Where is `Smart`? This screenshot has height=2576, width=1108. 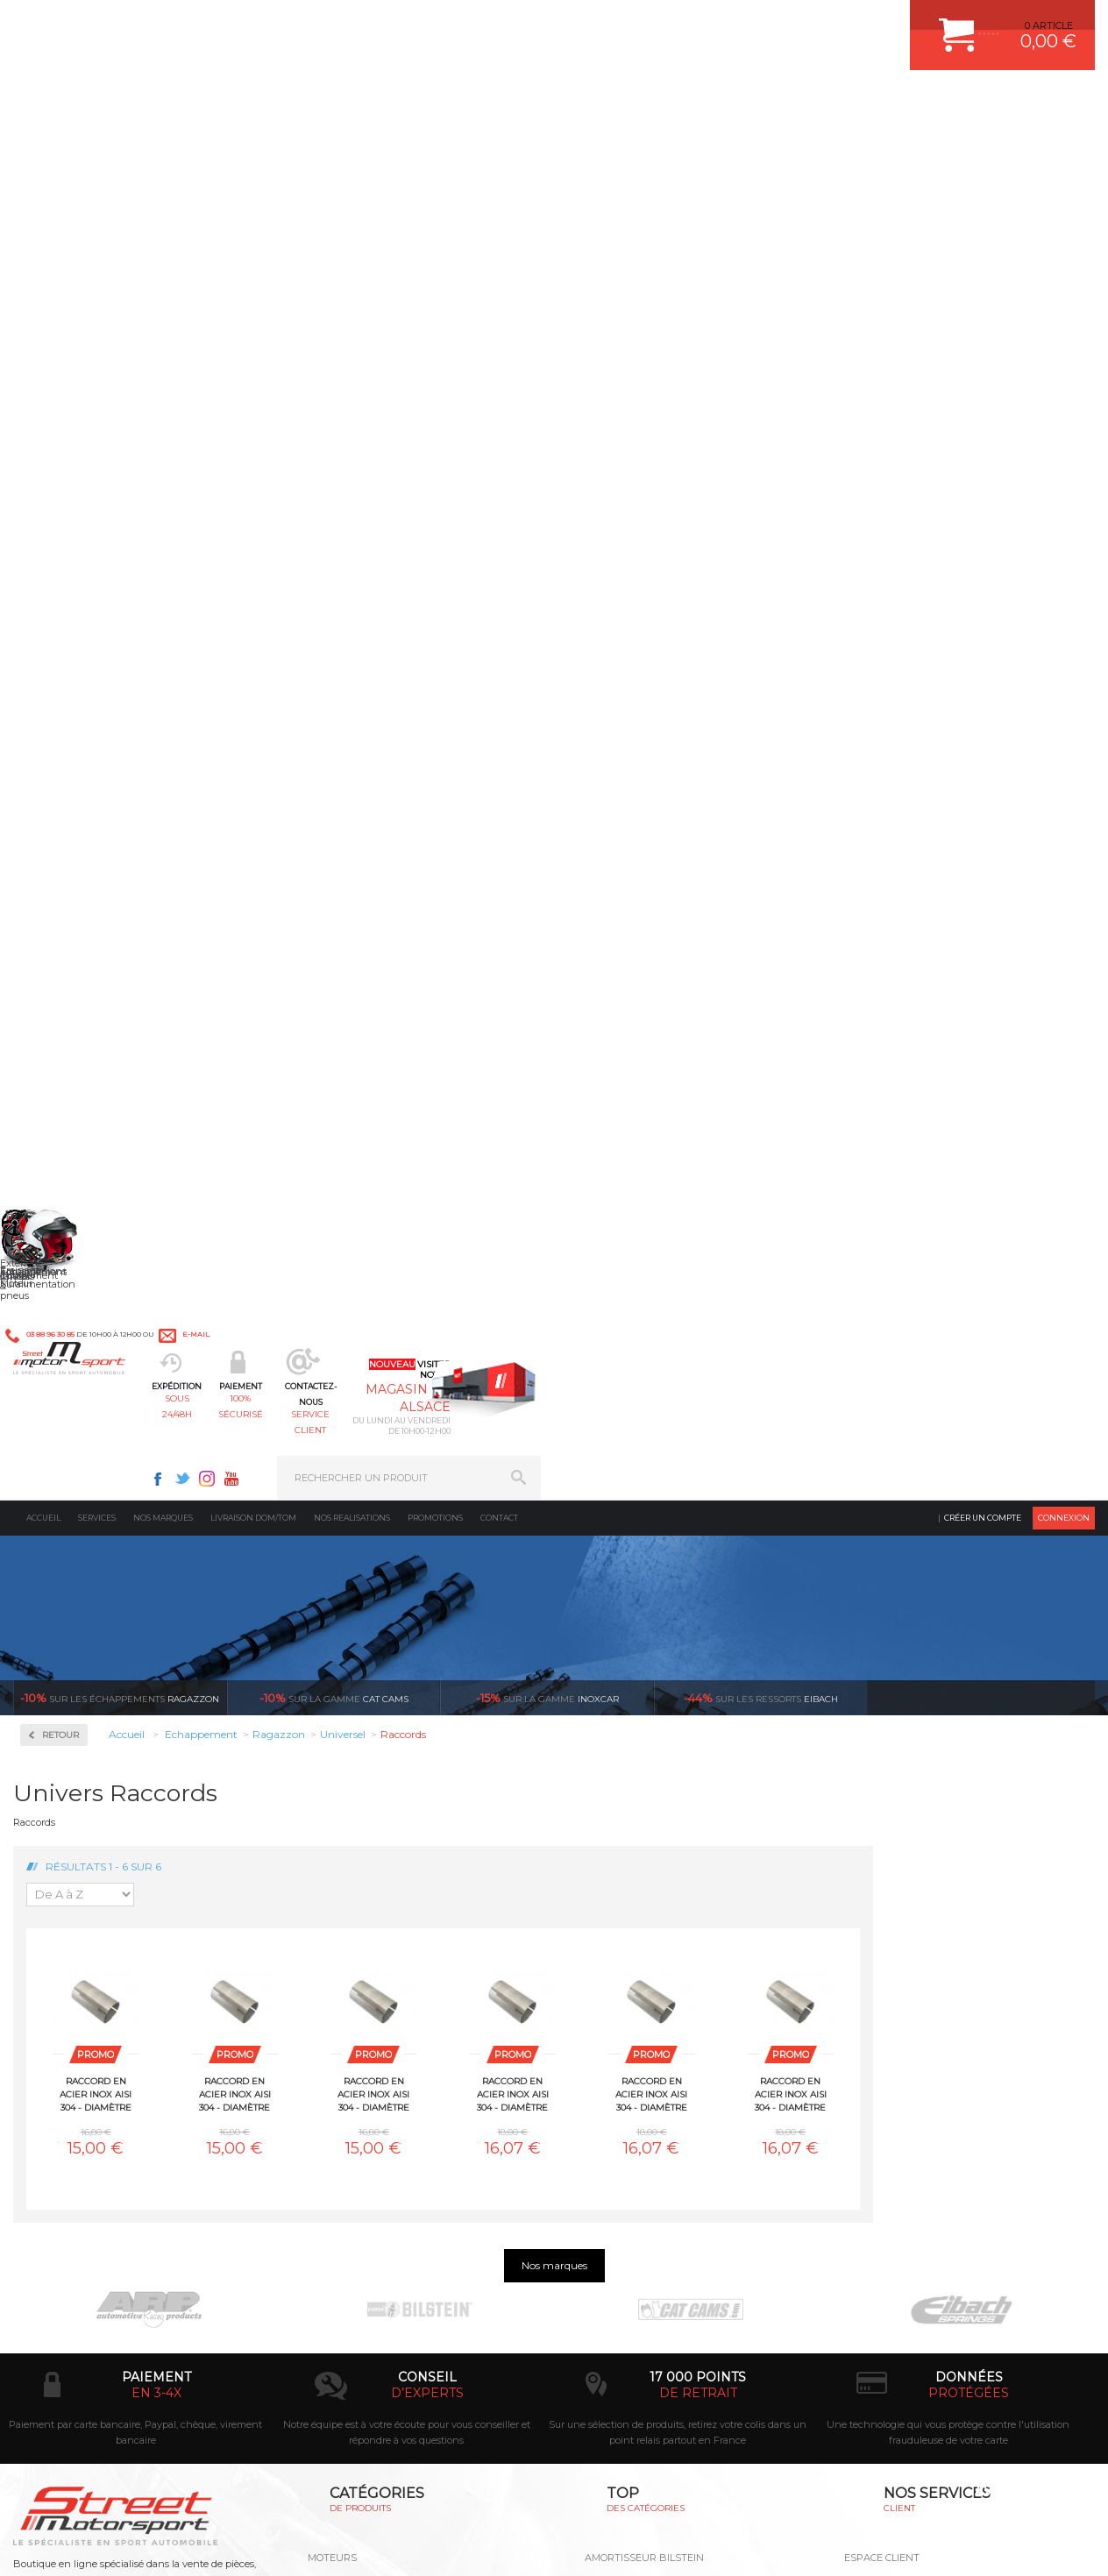 Smart is located at coordinates (60, 1404).